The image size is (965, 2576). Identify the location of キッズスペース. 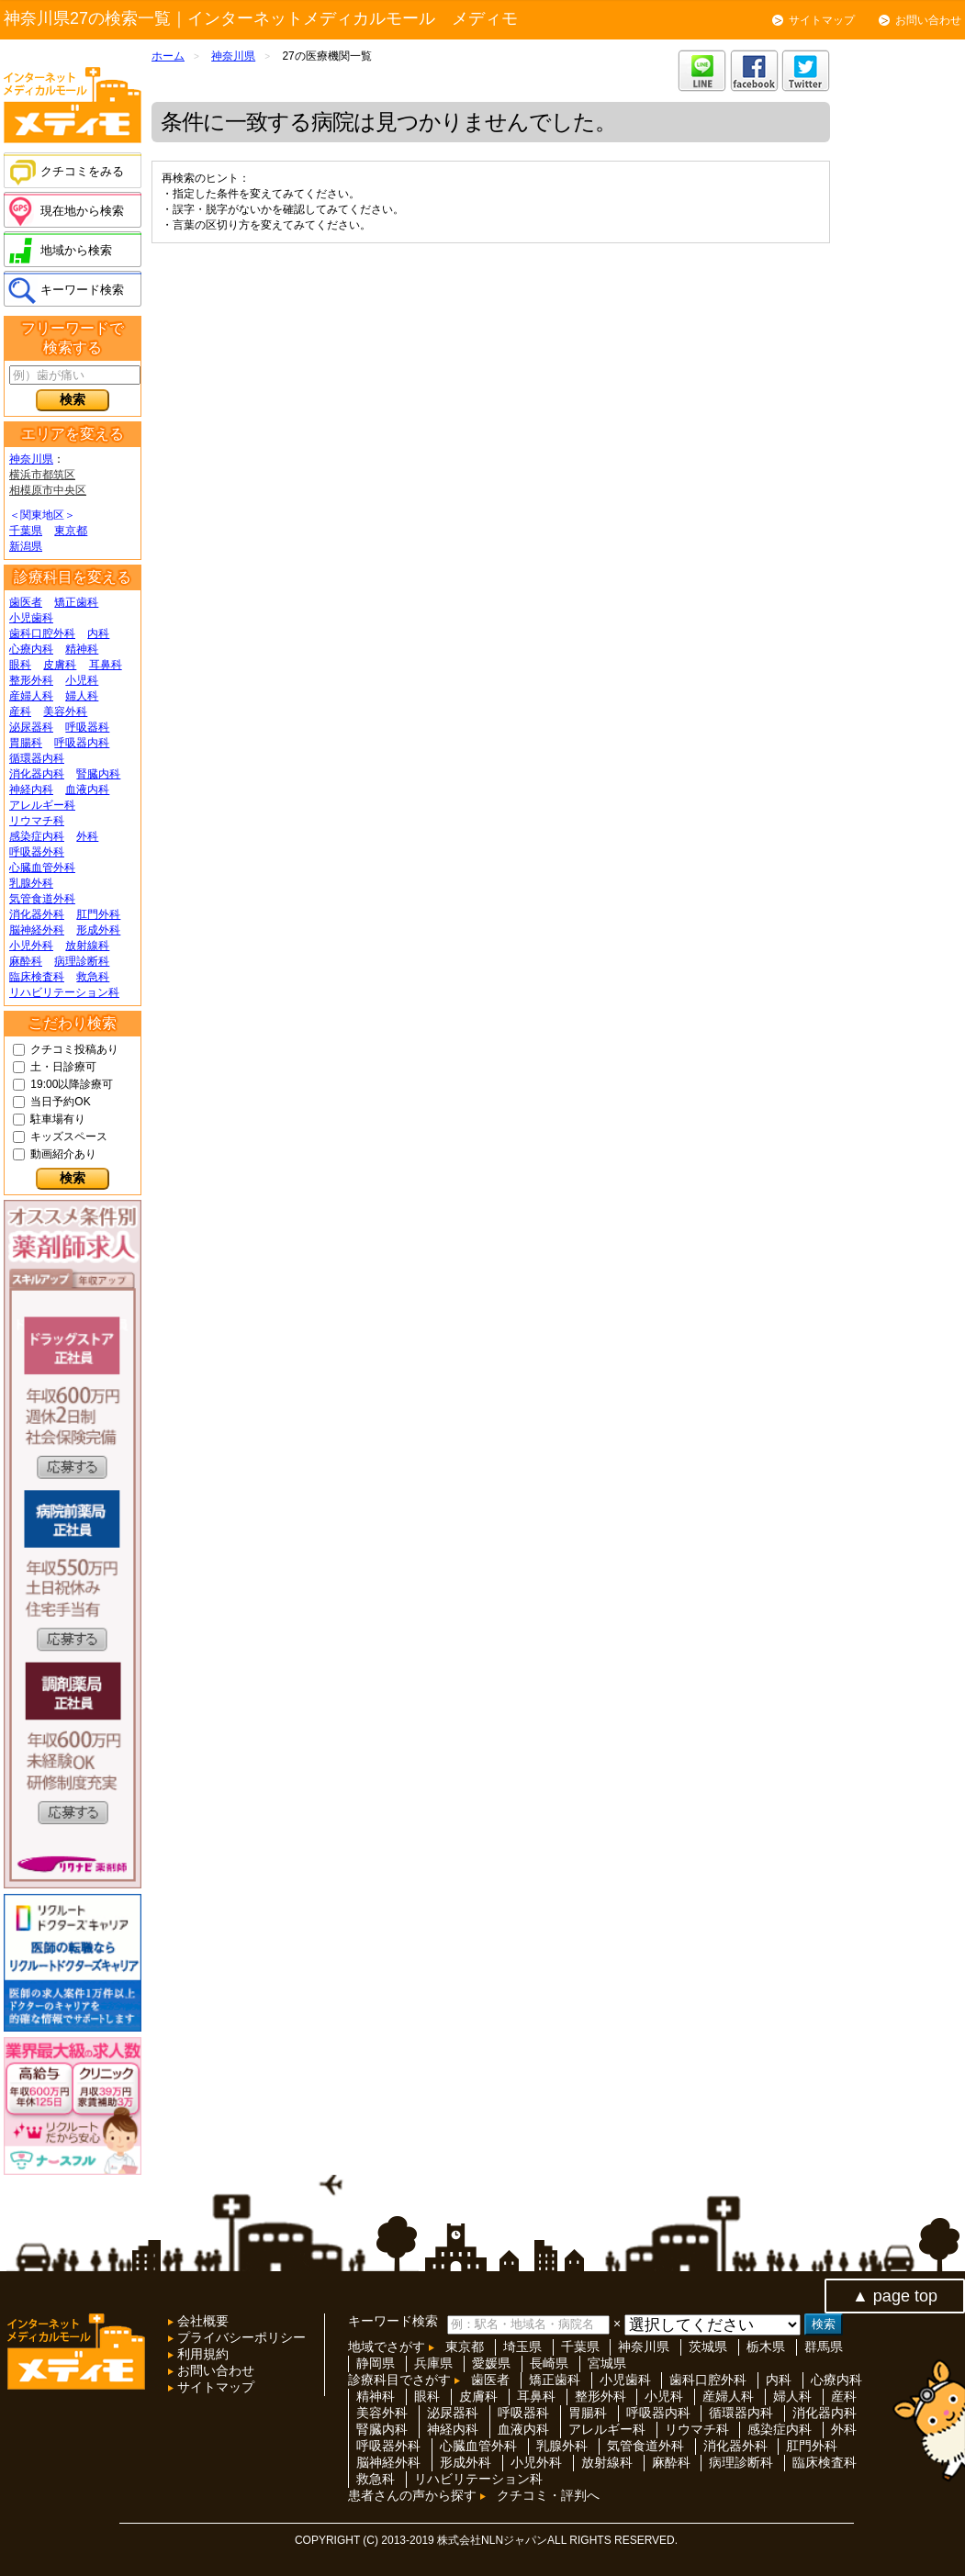
(68, 1136).